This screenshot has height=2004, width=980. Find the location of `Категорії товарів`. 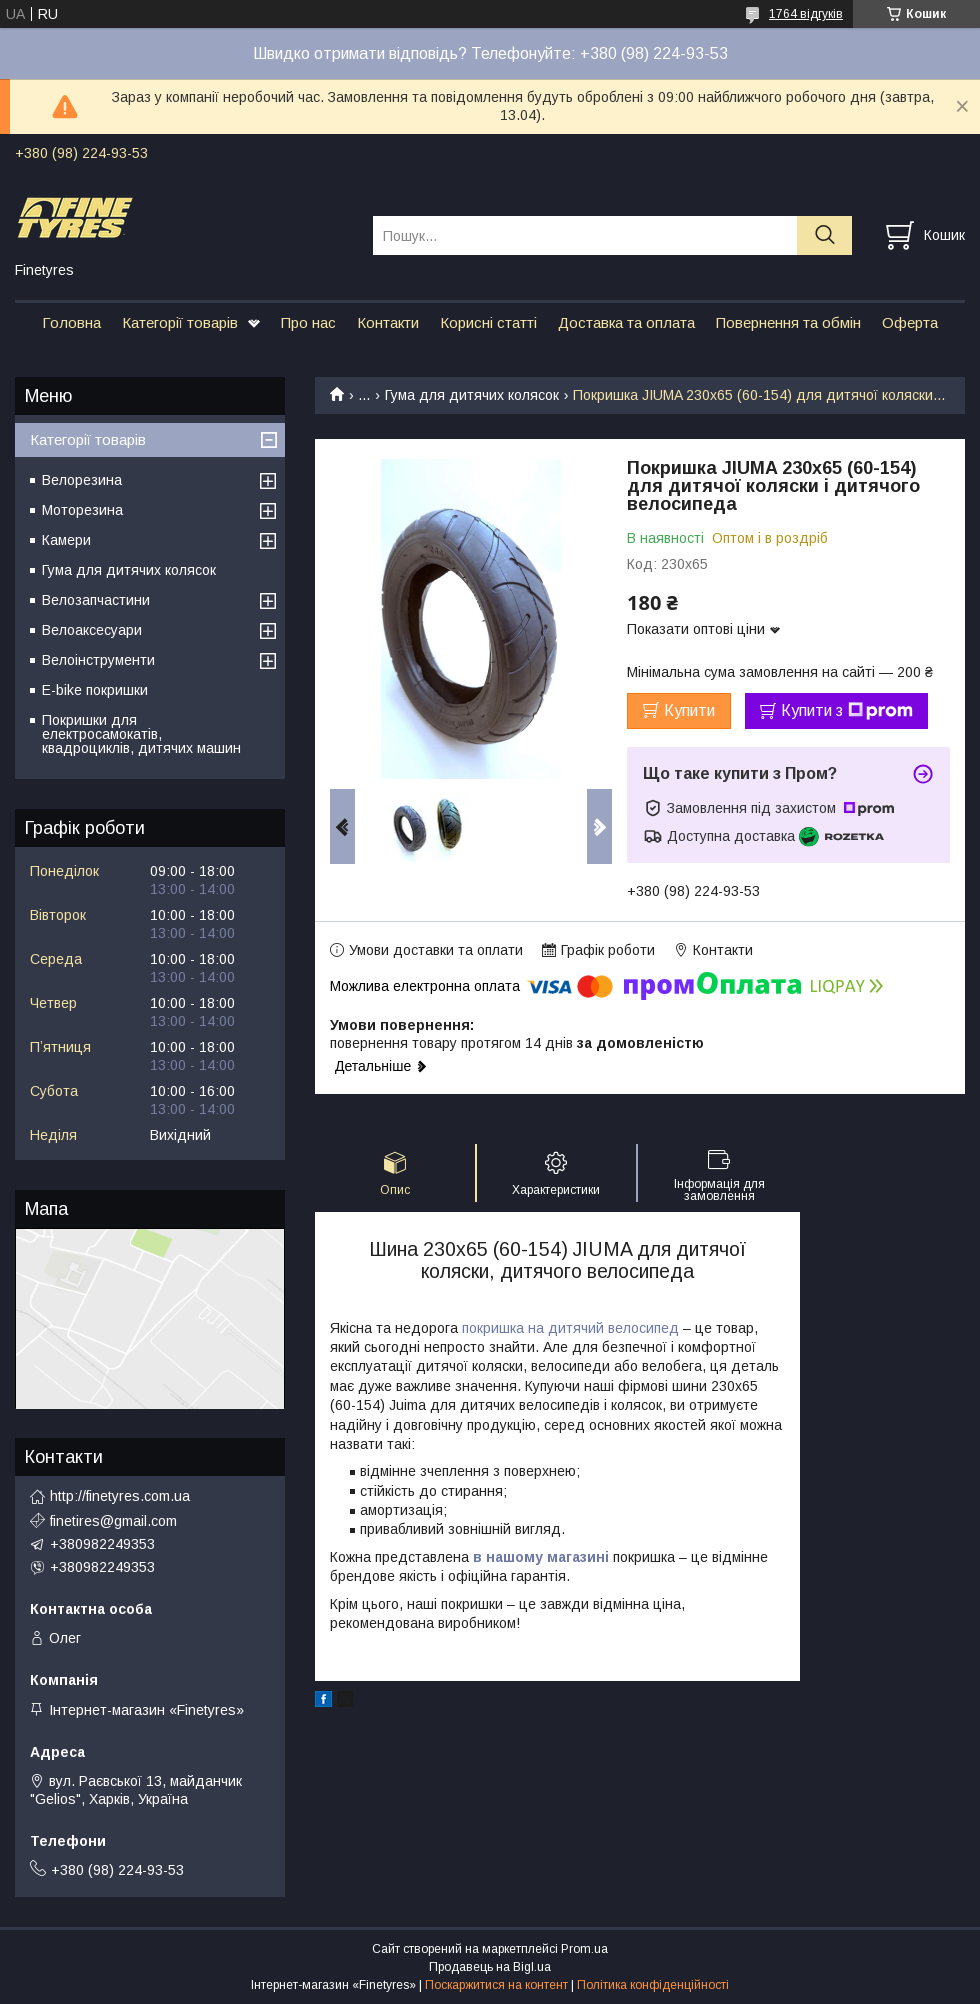

Категорії товарів is located at coordinates (180, 322).